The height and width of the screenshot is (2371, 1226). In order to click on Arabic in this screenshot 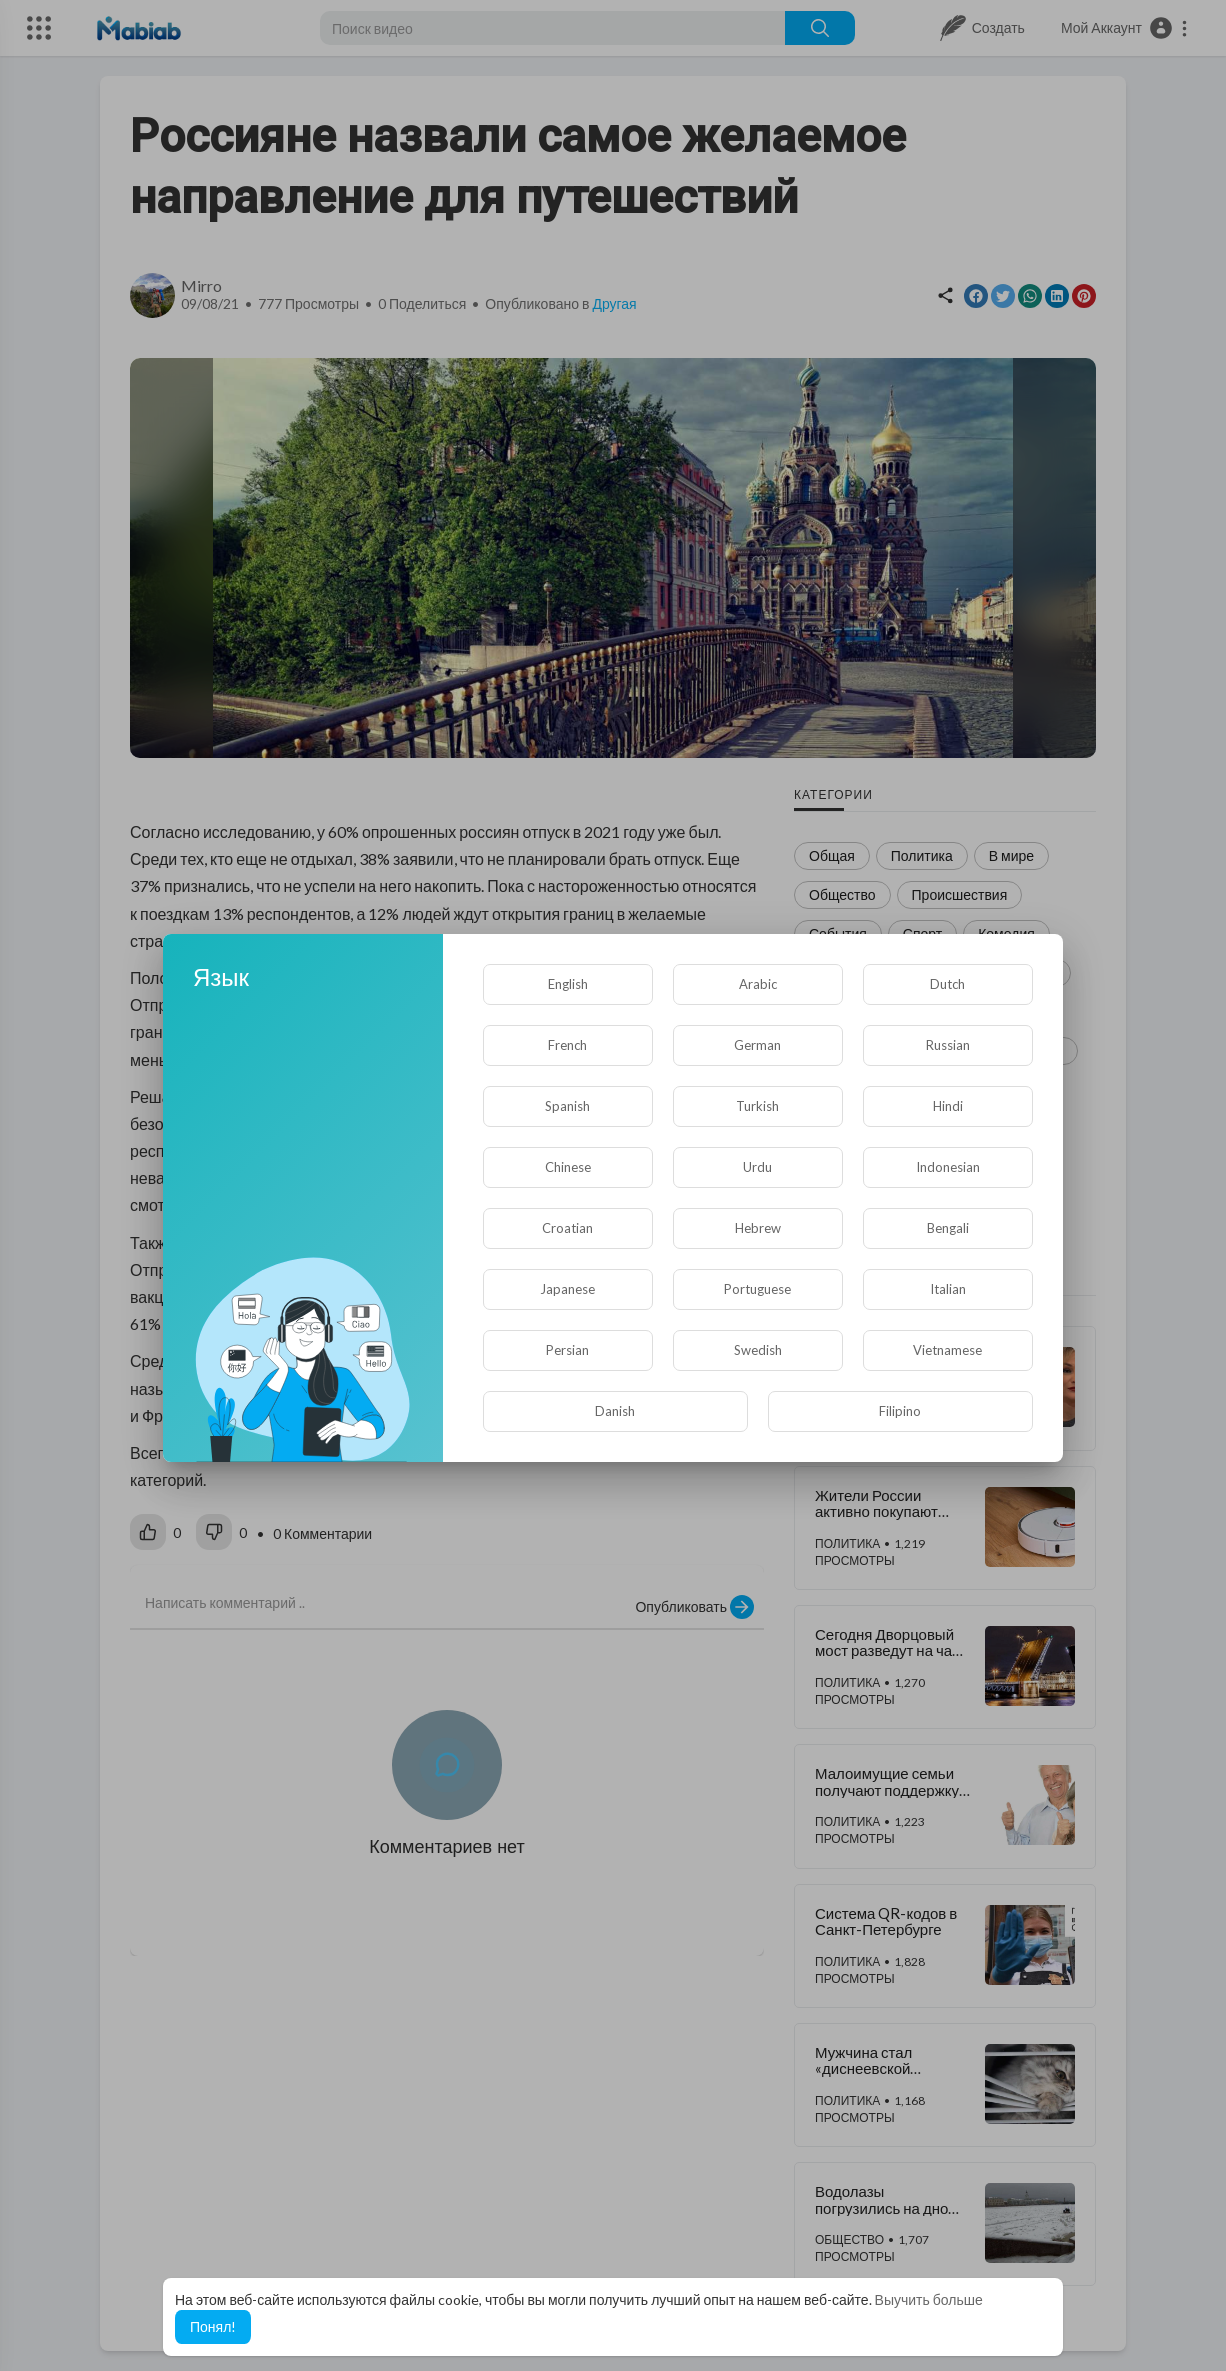, I will do `click(758, 984)`.